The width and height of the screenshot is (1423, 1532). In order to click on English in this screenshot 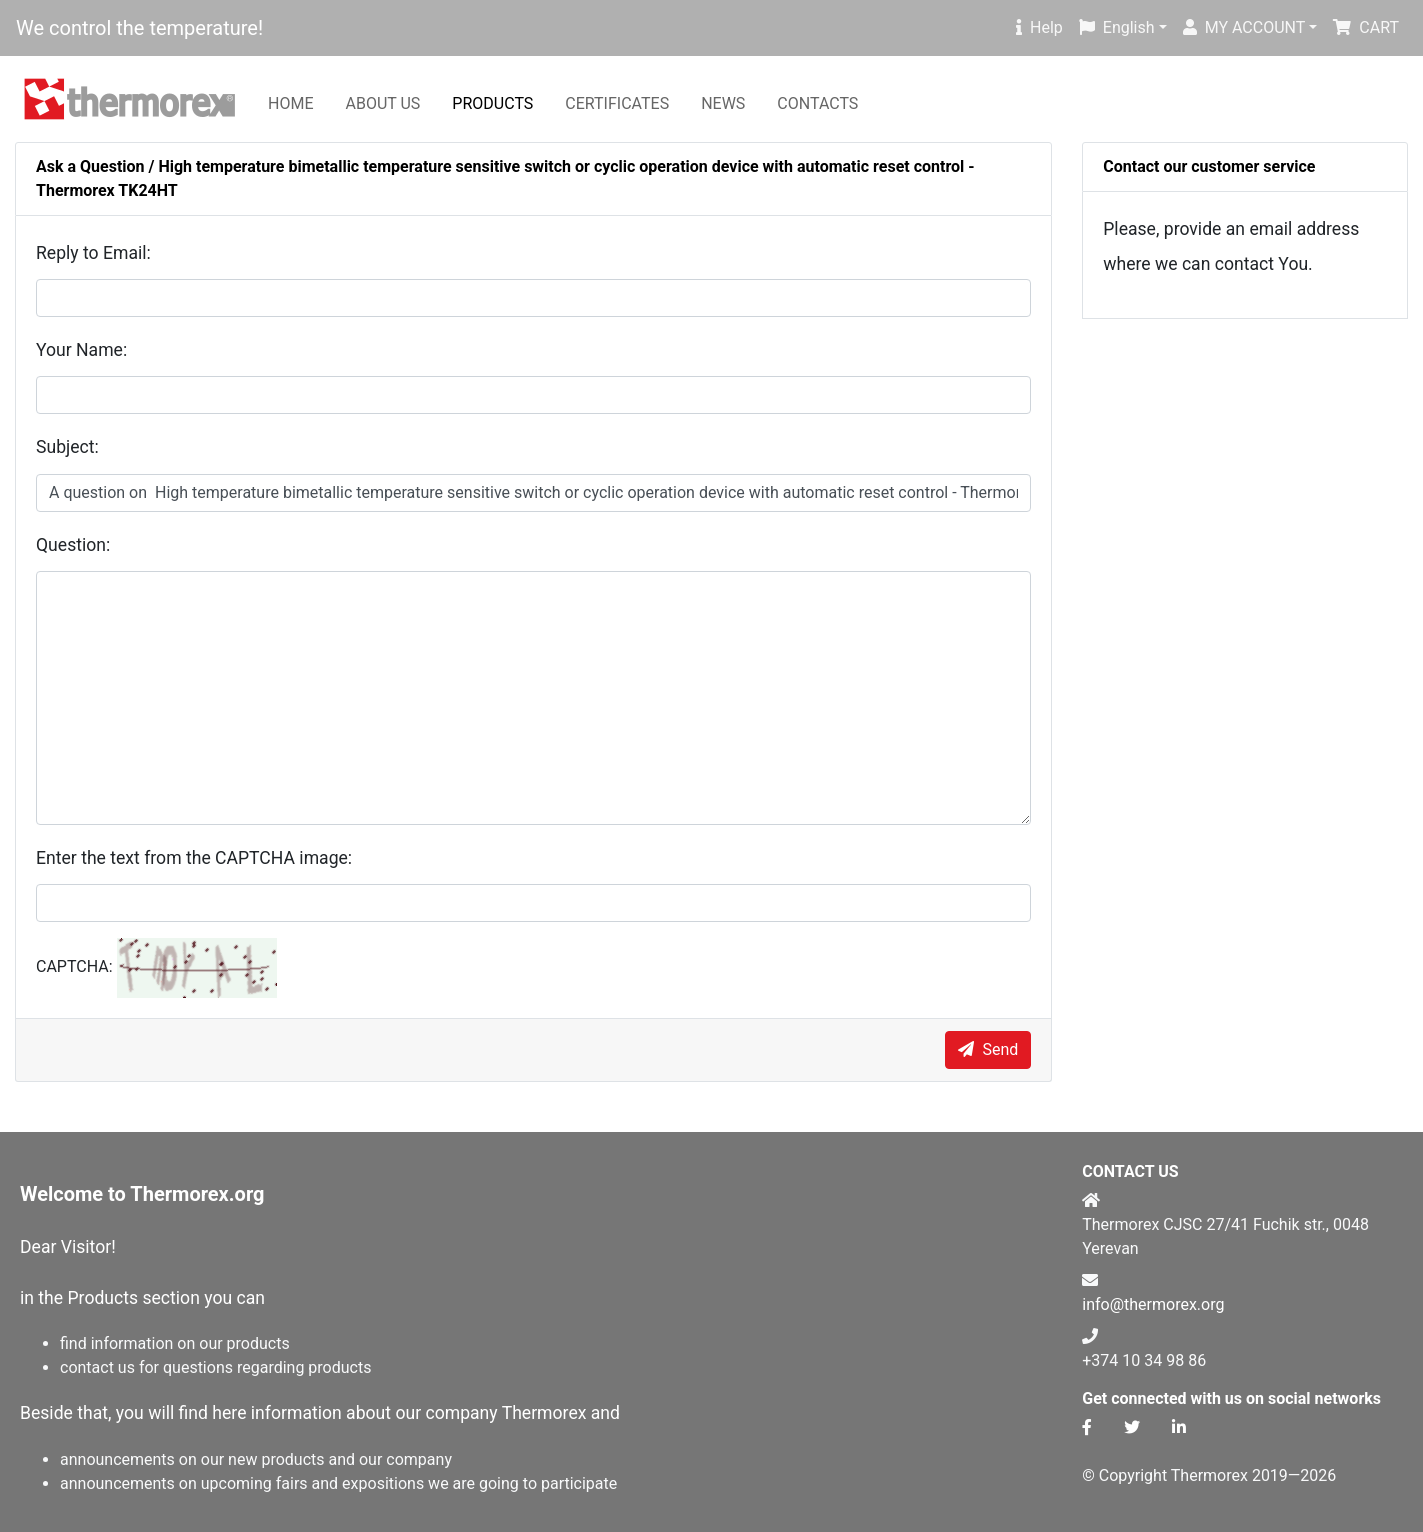, I will do `click(1117, 27)`.